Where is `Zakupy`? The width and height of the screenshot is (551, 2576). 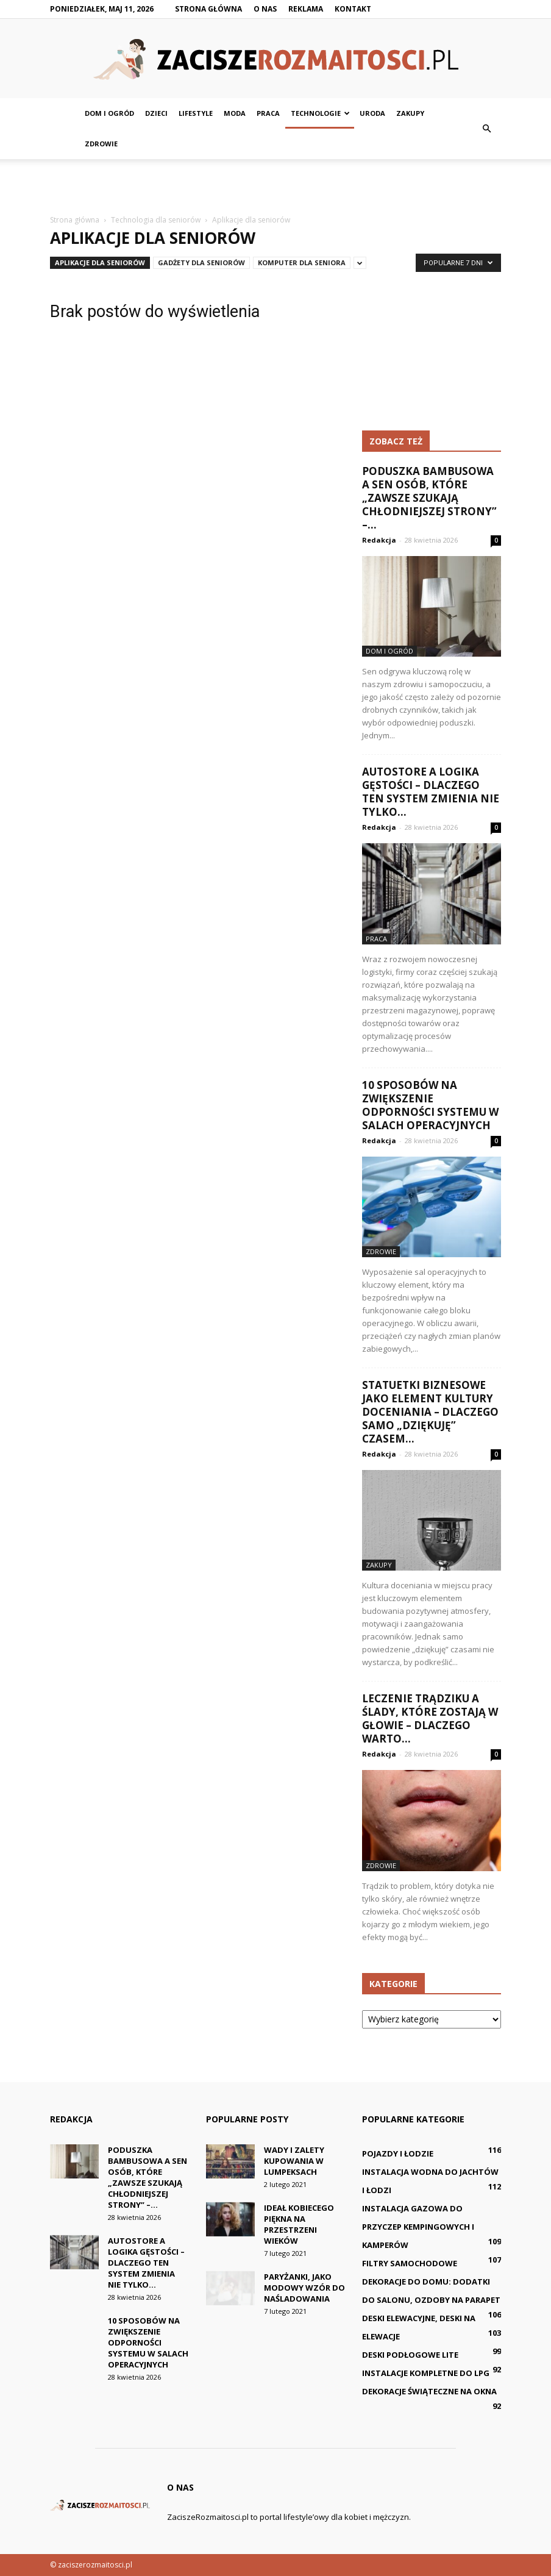 Zakupy is located at coordinates (410, 113).